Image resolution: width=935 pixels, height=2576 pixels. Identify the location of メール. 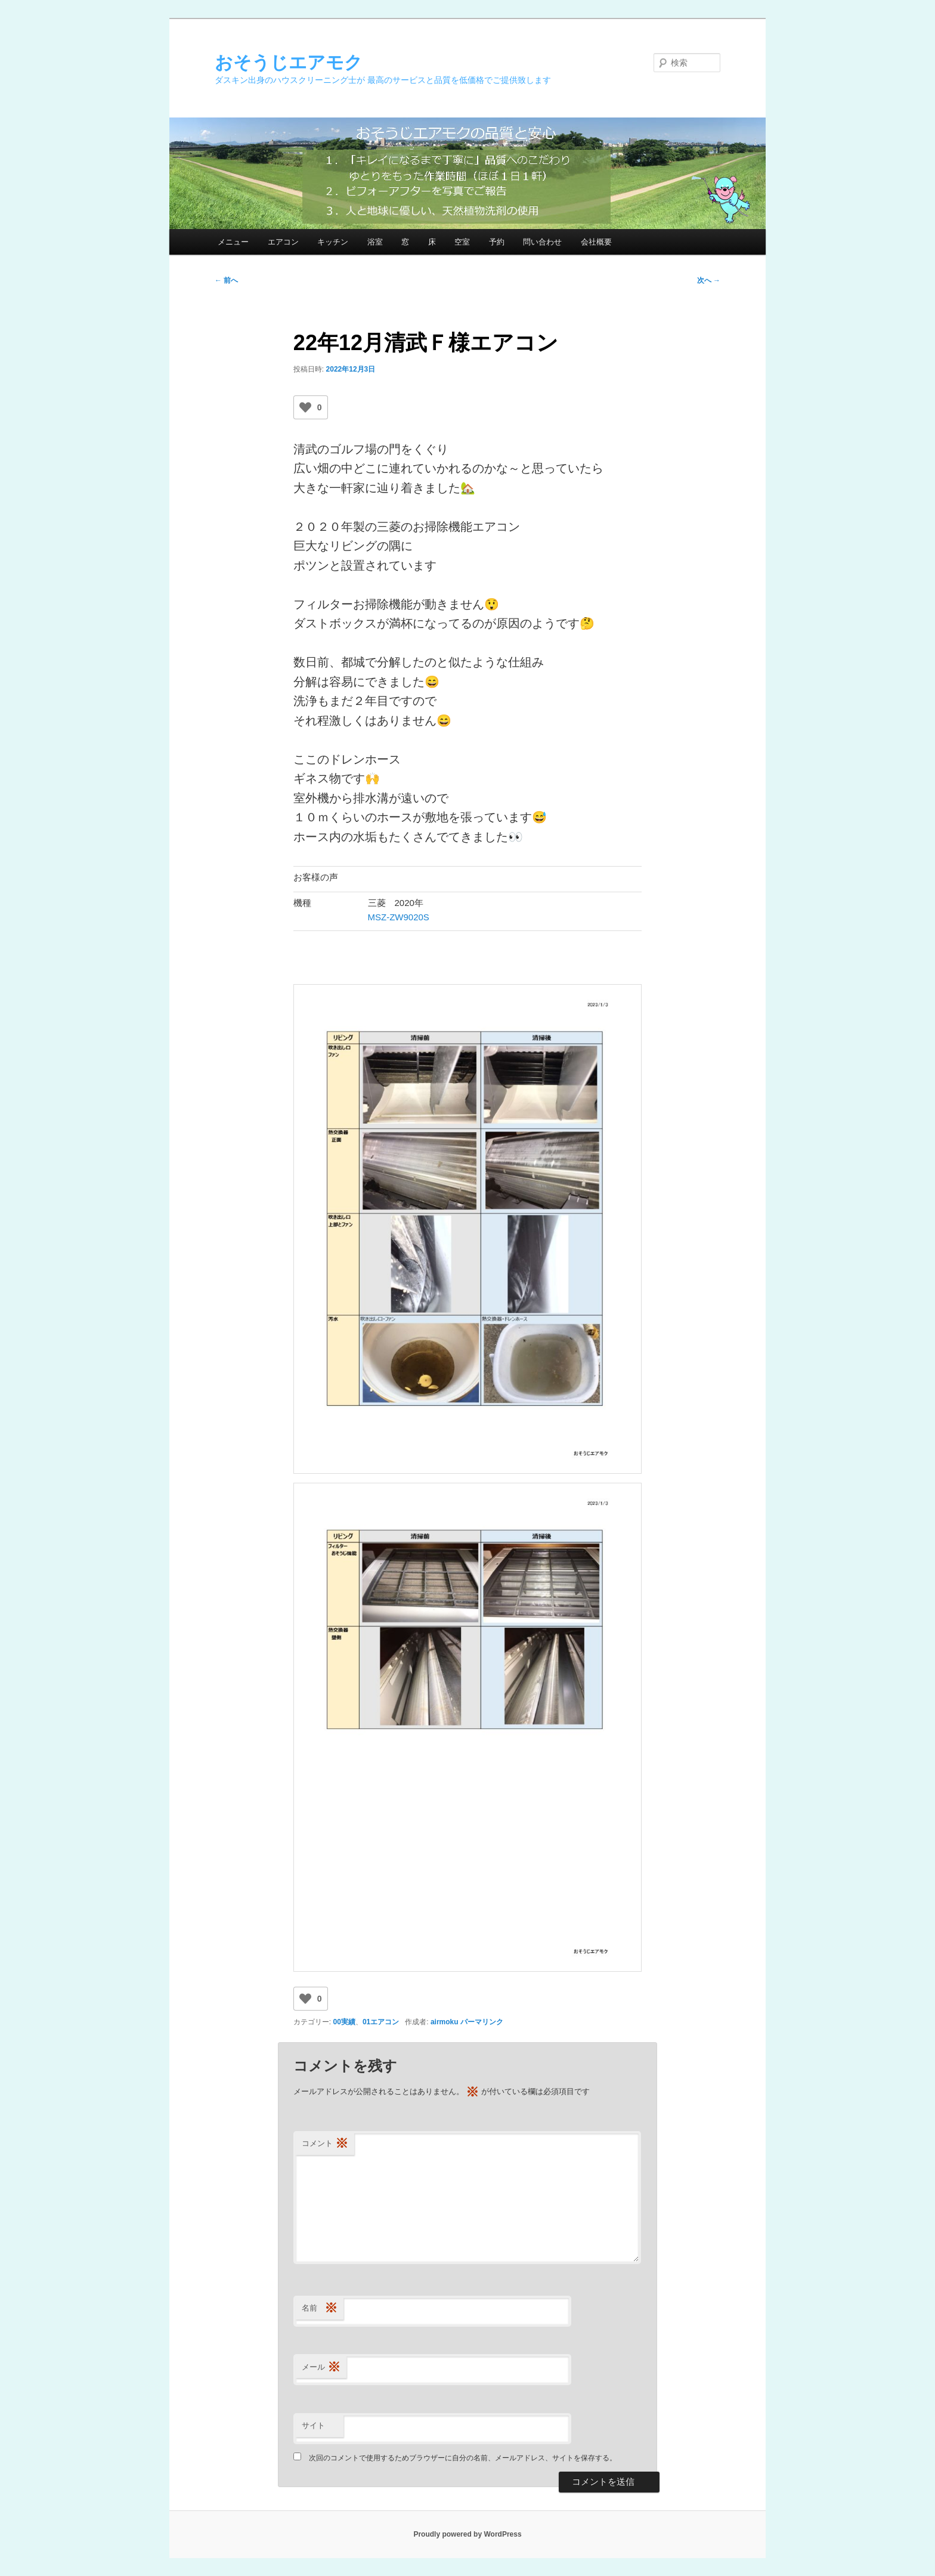
(321, 2367).